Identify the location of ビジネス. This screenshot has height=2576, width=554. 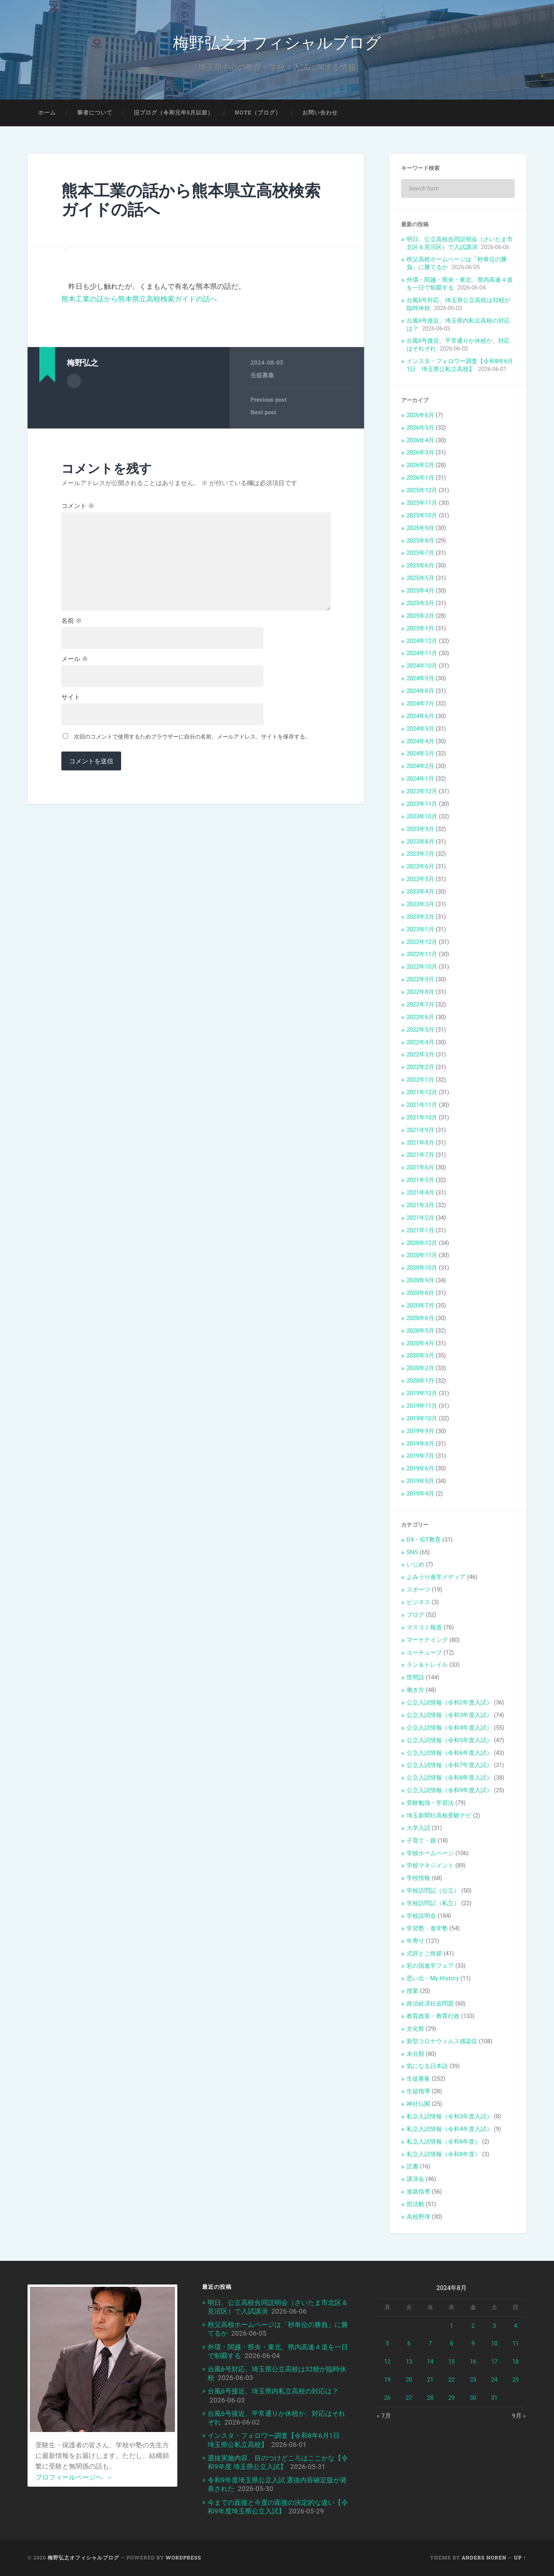
(418, 1602).